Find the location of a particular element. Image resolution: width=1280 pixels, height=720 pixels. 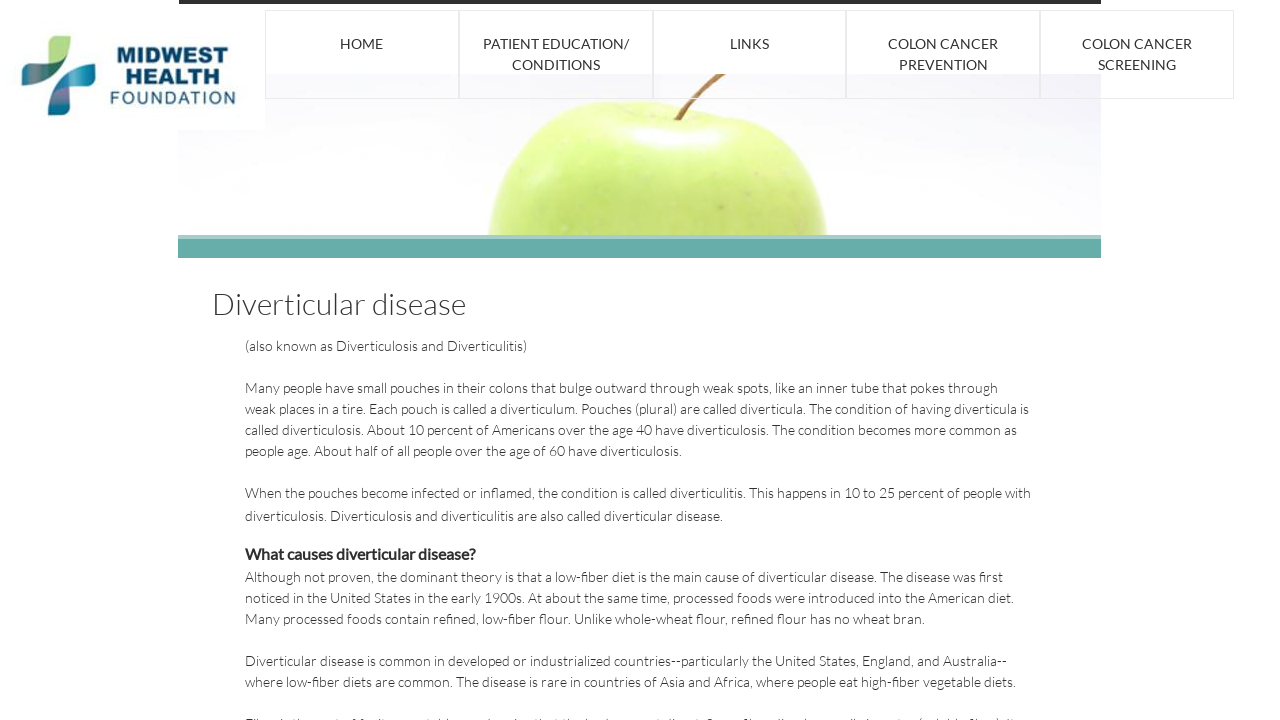

Colon Cancer Prevention is located at coordinates (943, 54).